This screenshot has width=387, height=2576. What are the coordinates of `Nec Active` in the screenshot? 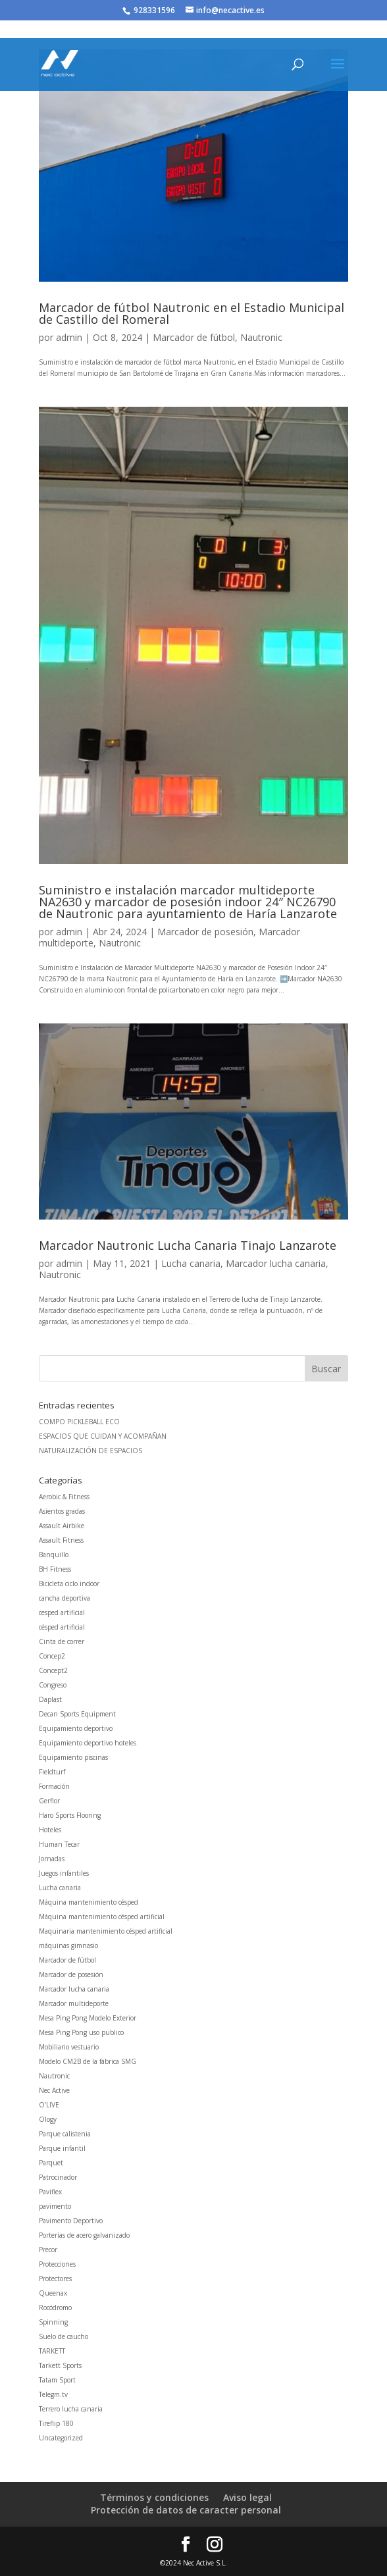 It's located at (54, 2090).